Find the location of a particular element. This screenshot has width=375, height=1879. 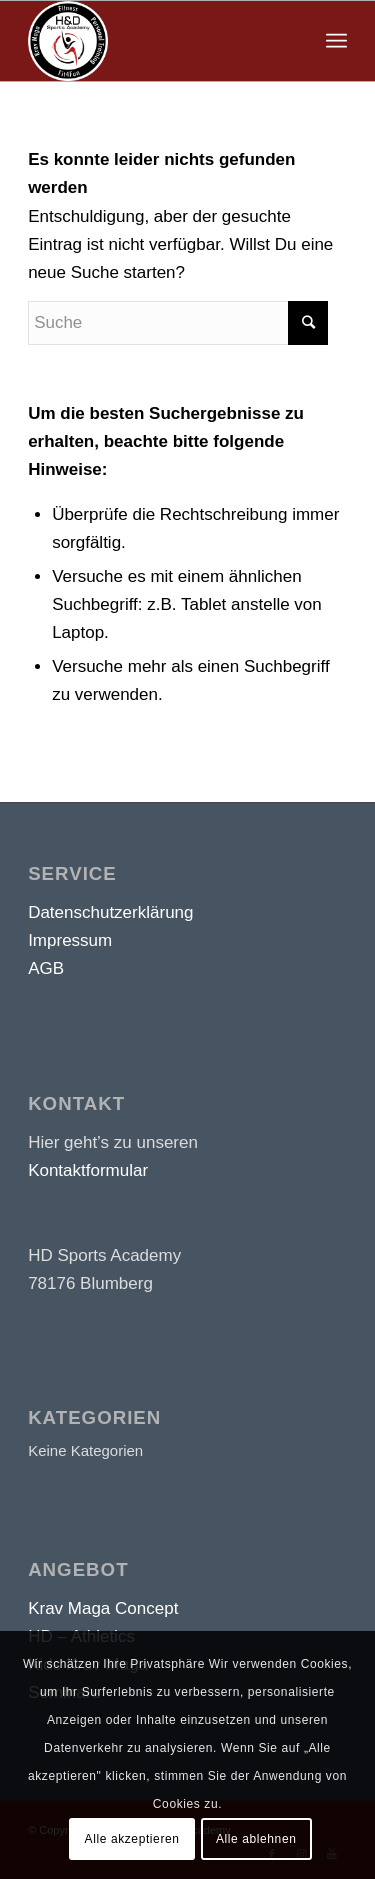

Alle akzeptieren is located at coordinates (132, 1839).